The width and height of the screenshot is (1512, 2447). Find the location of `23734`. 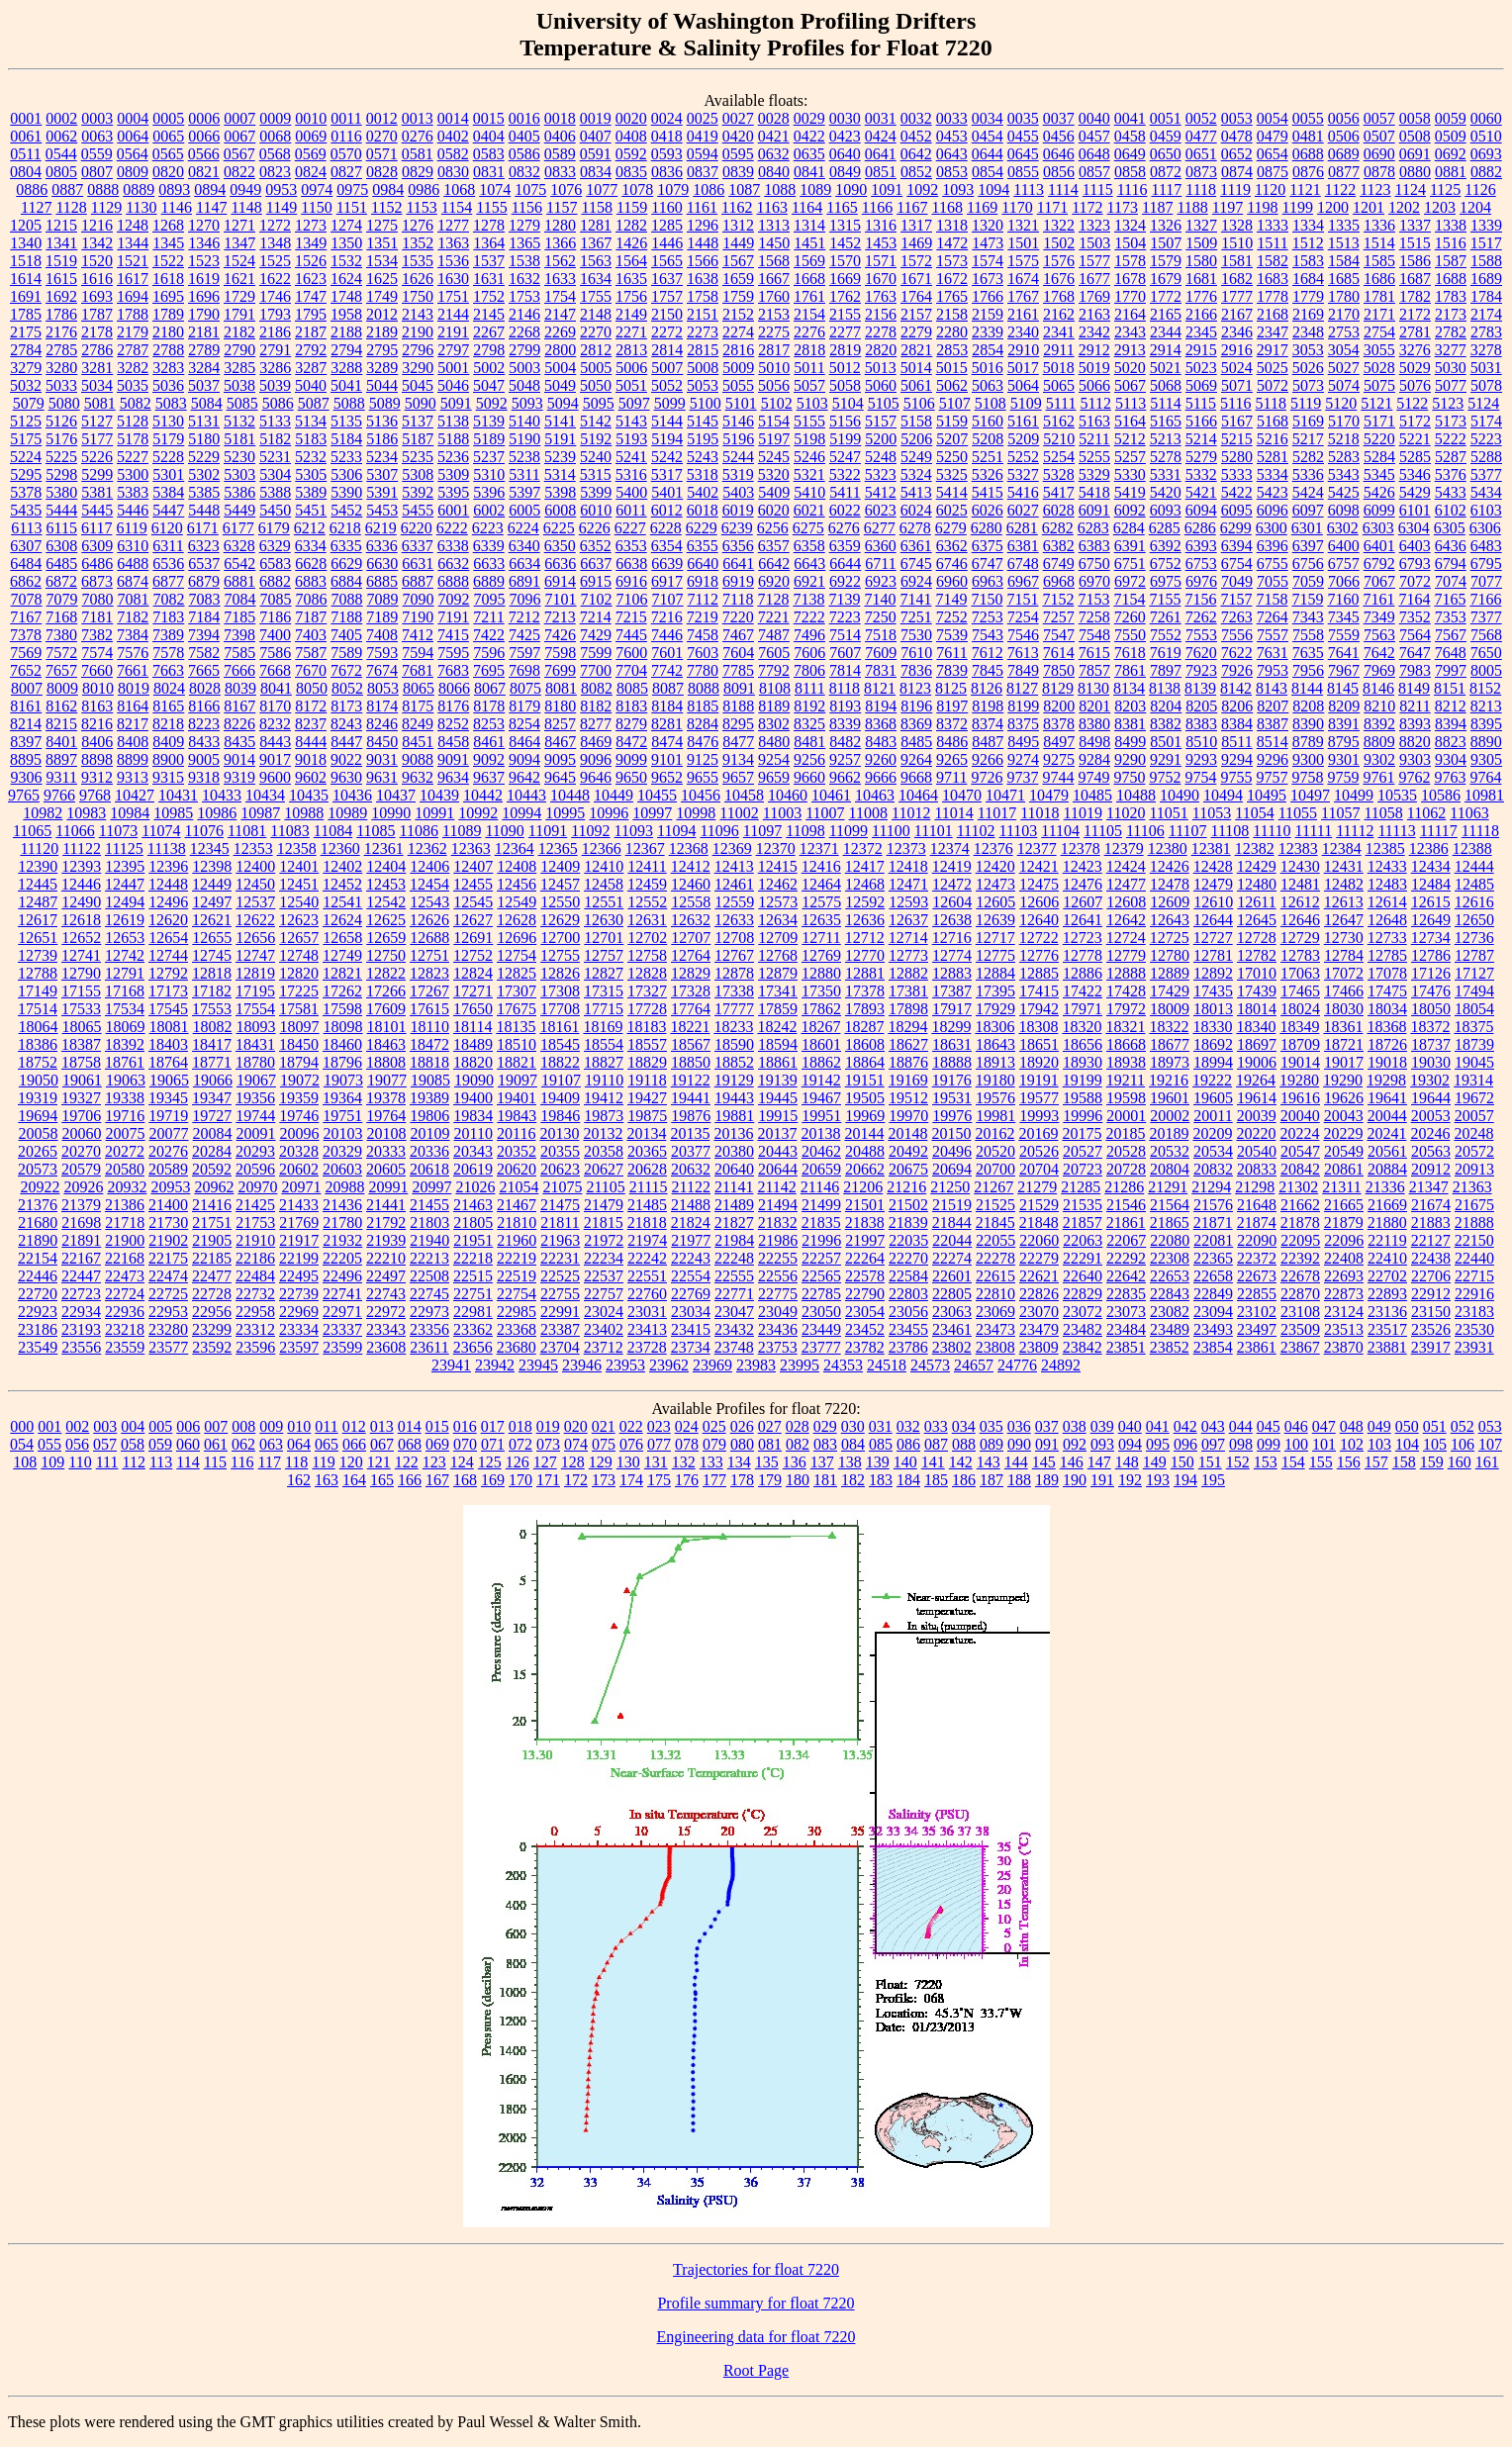

23734 is located at coordinates (690, 1347).